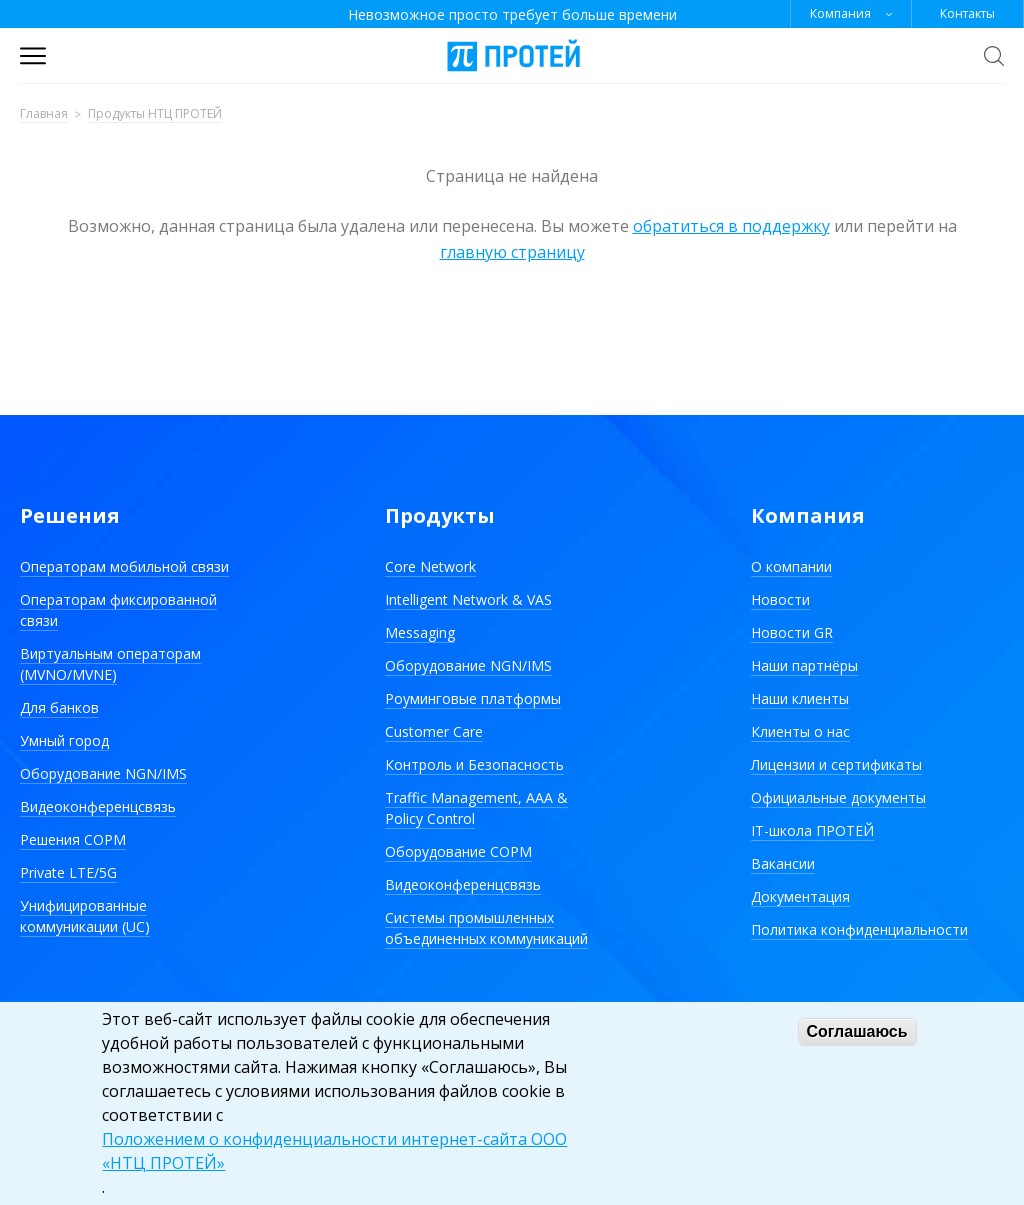  What do you see at coordinates (124, 566) in the screenshot?
I see `Операторам мобильной связи` at bounding box center [124, 566].